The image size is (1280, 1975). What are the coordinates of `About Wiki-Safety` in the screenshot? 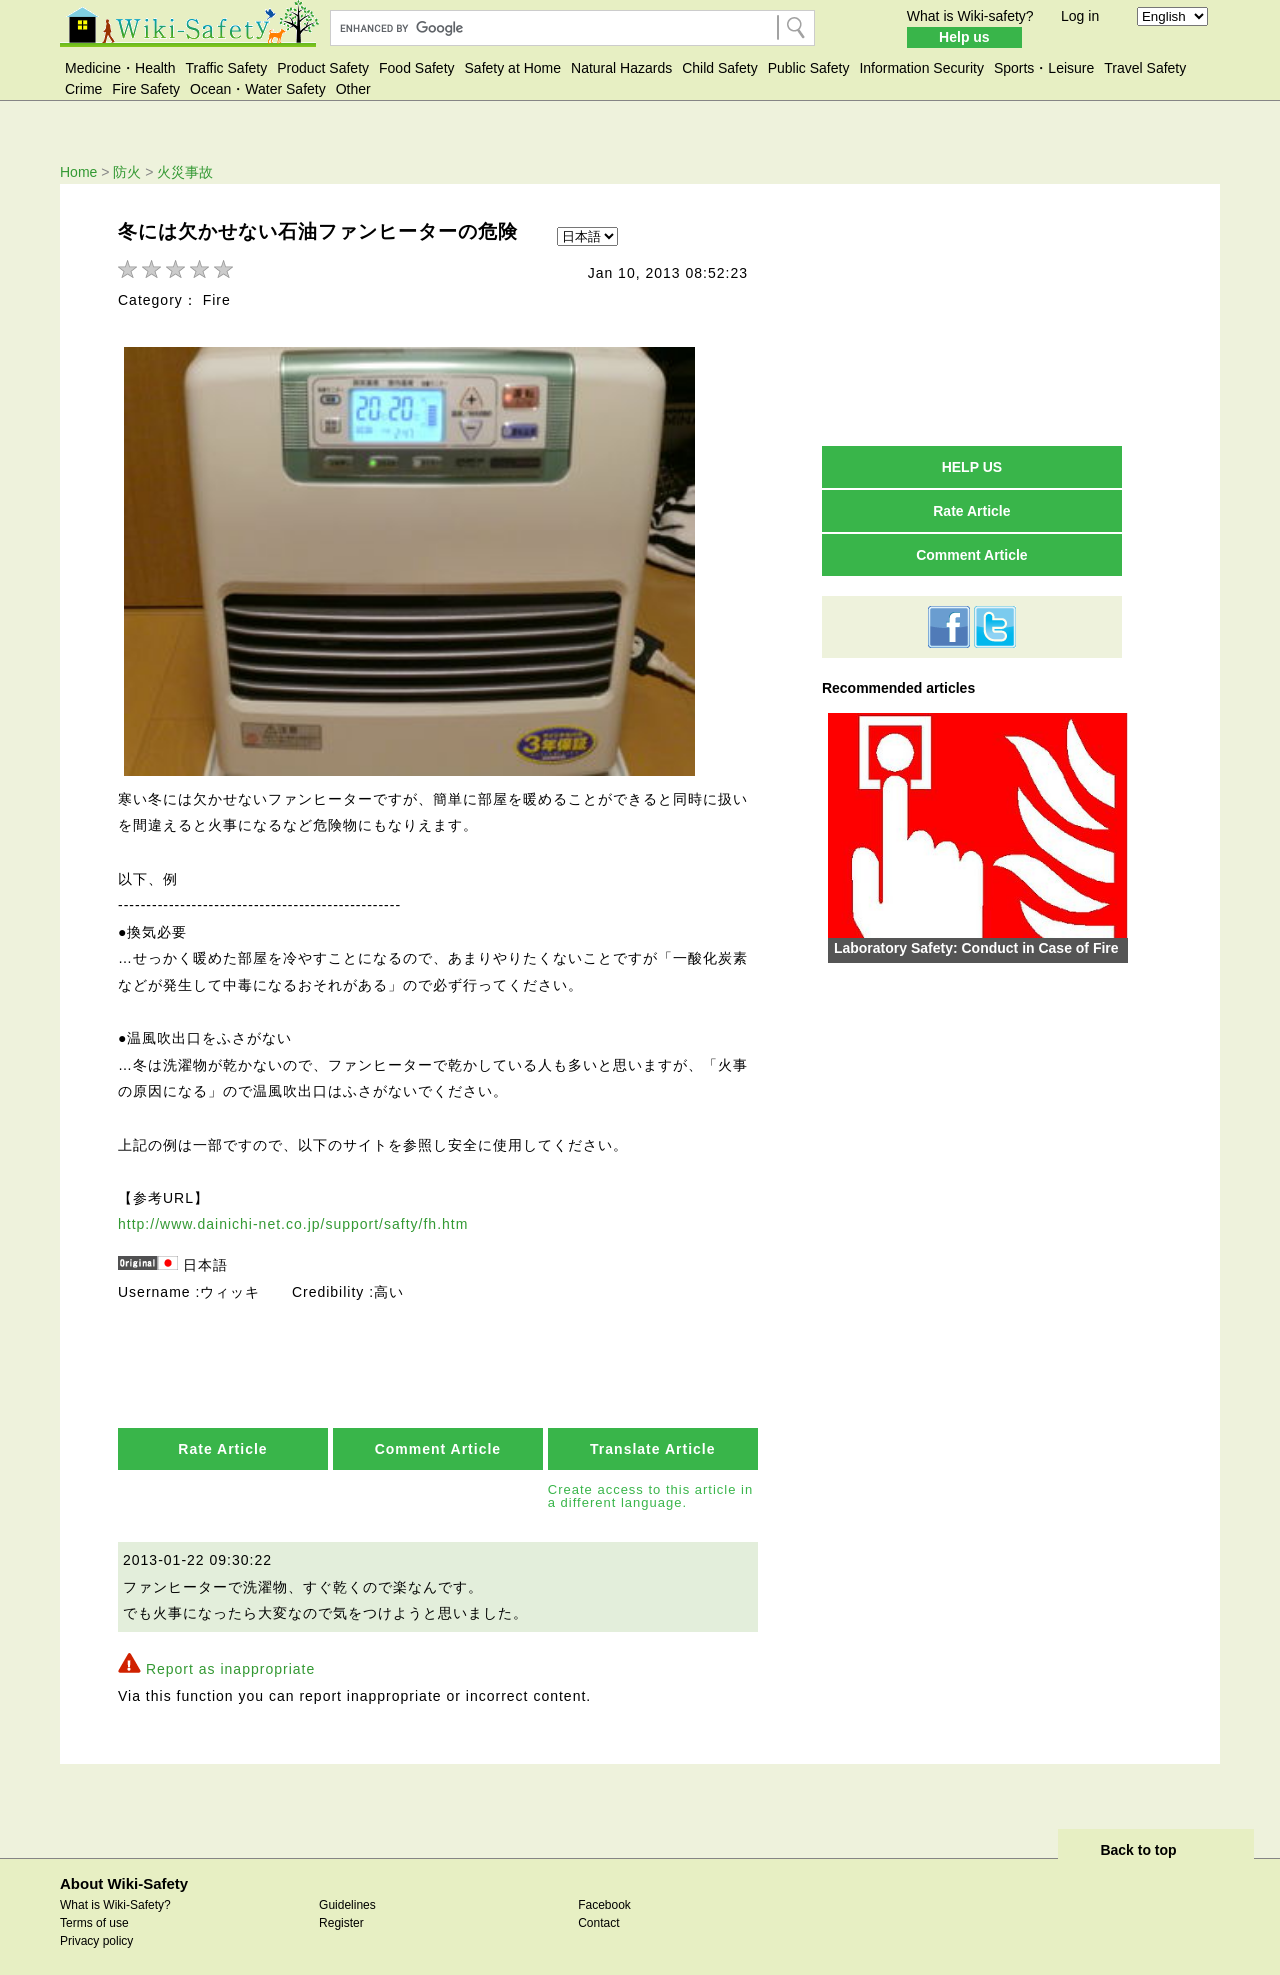 It's located at (124, 1873).